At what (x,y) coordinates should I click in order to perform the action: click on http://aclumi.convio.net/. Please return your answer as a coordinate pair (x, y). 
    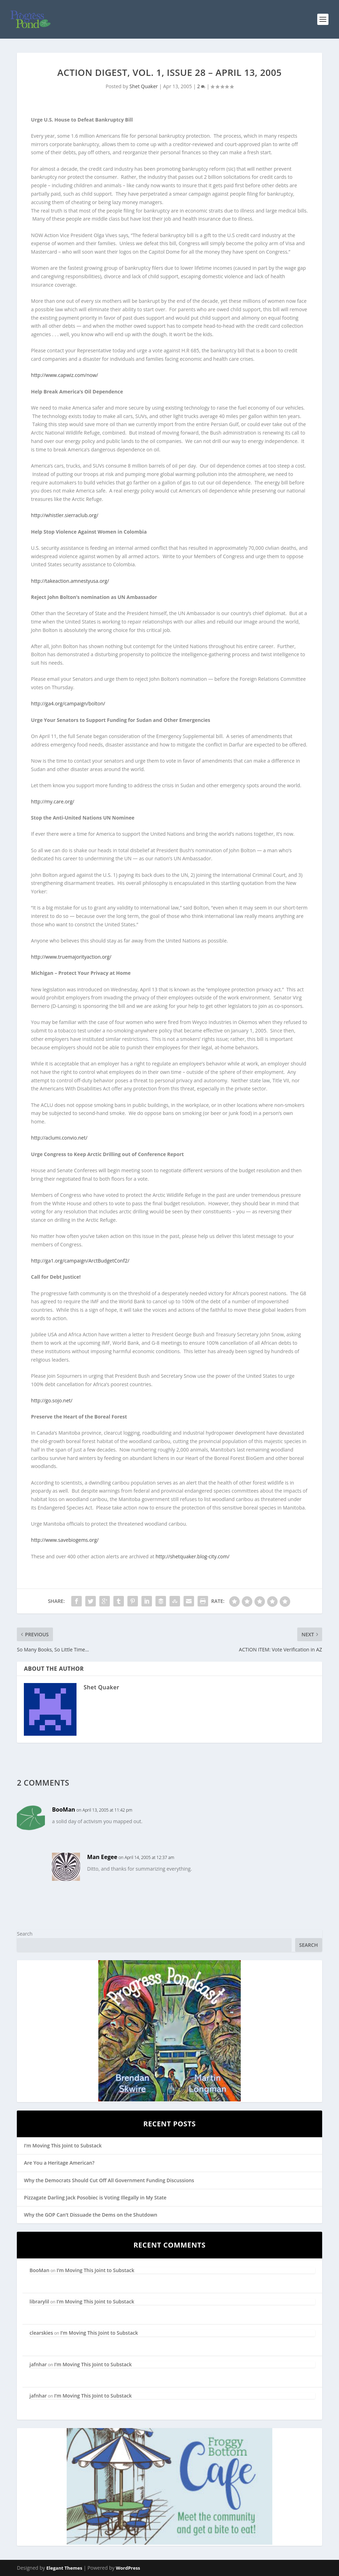
    Looking at the image, I should click on (59, 1137).